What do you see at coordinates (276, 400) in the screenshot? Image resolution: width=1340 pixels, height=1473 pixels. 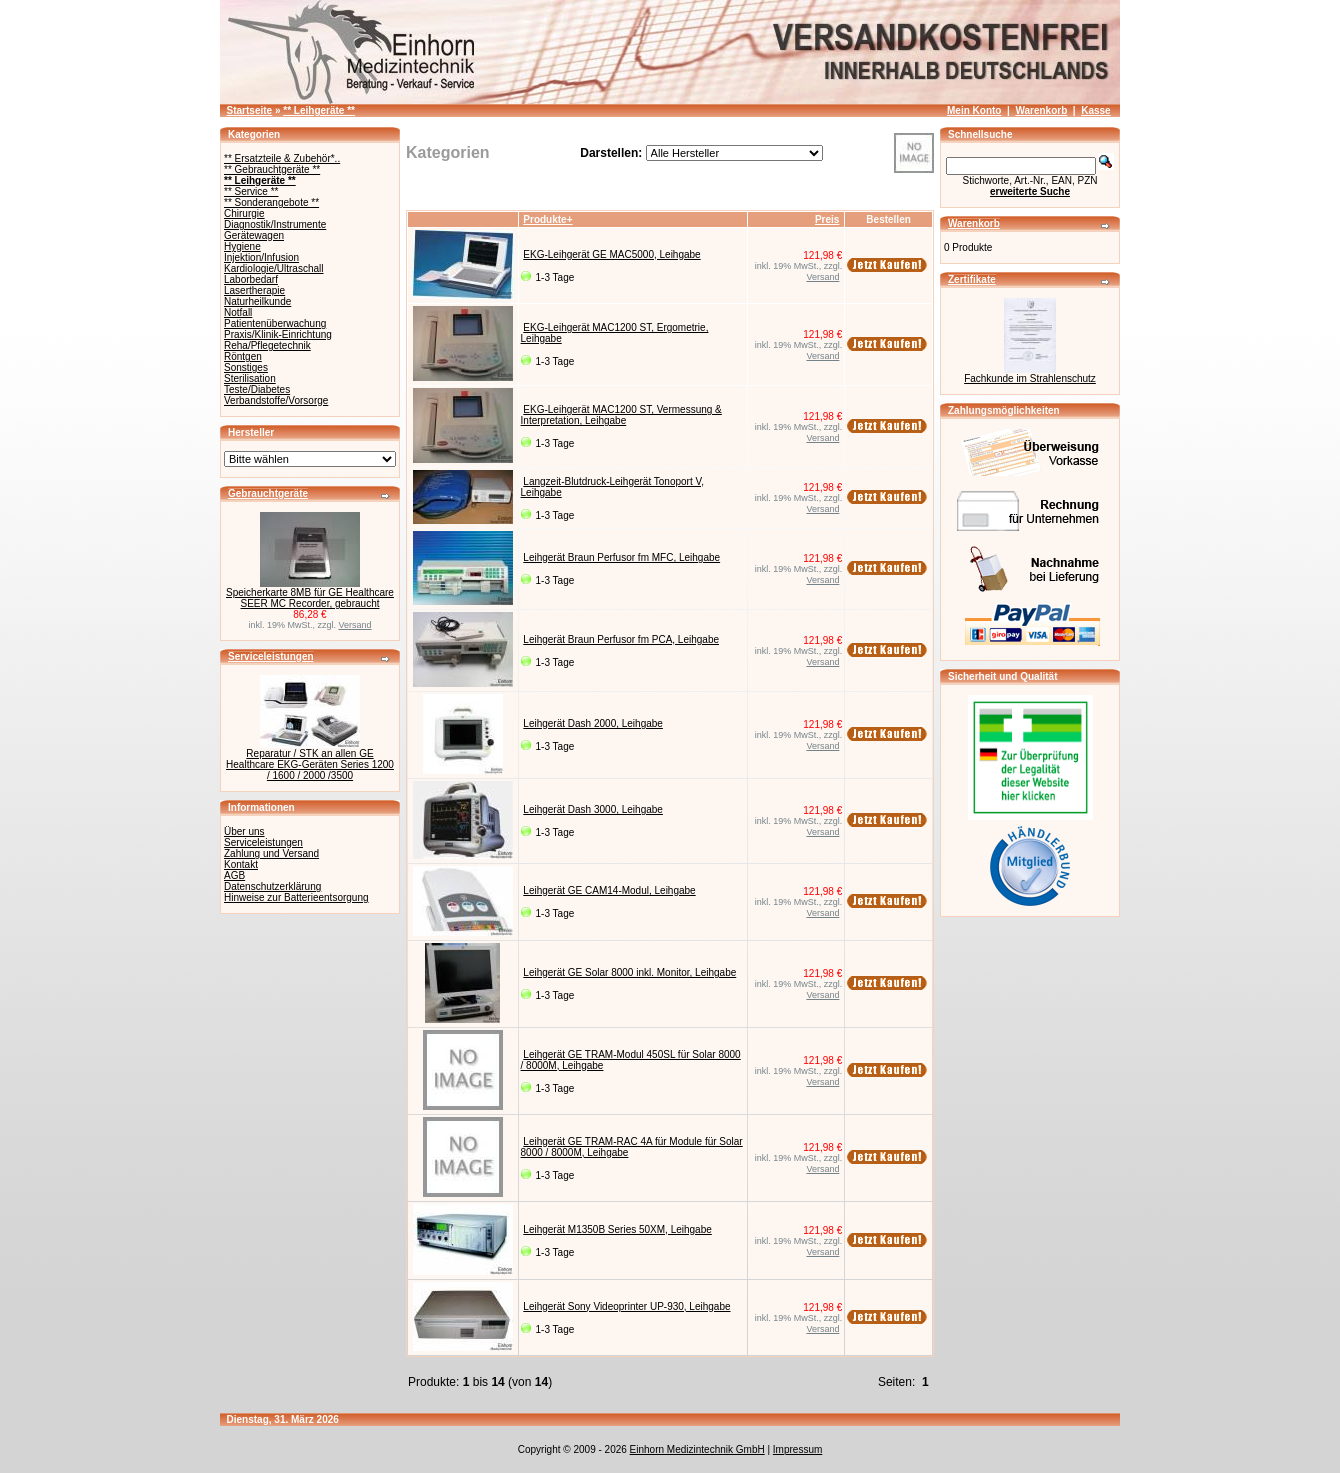 I see `Verbandstoffe/Vorsorge` at bounding box center [276, 400].